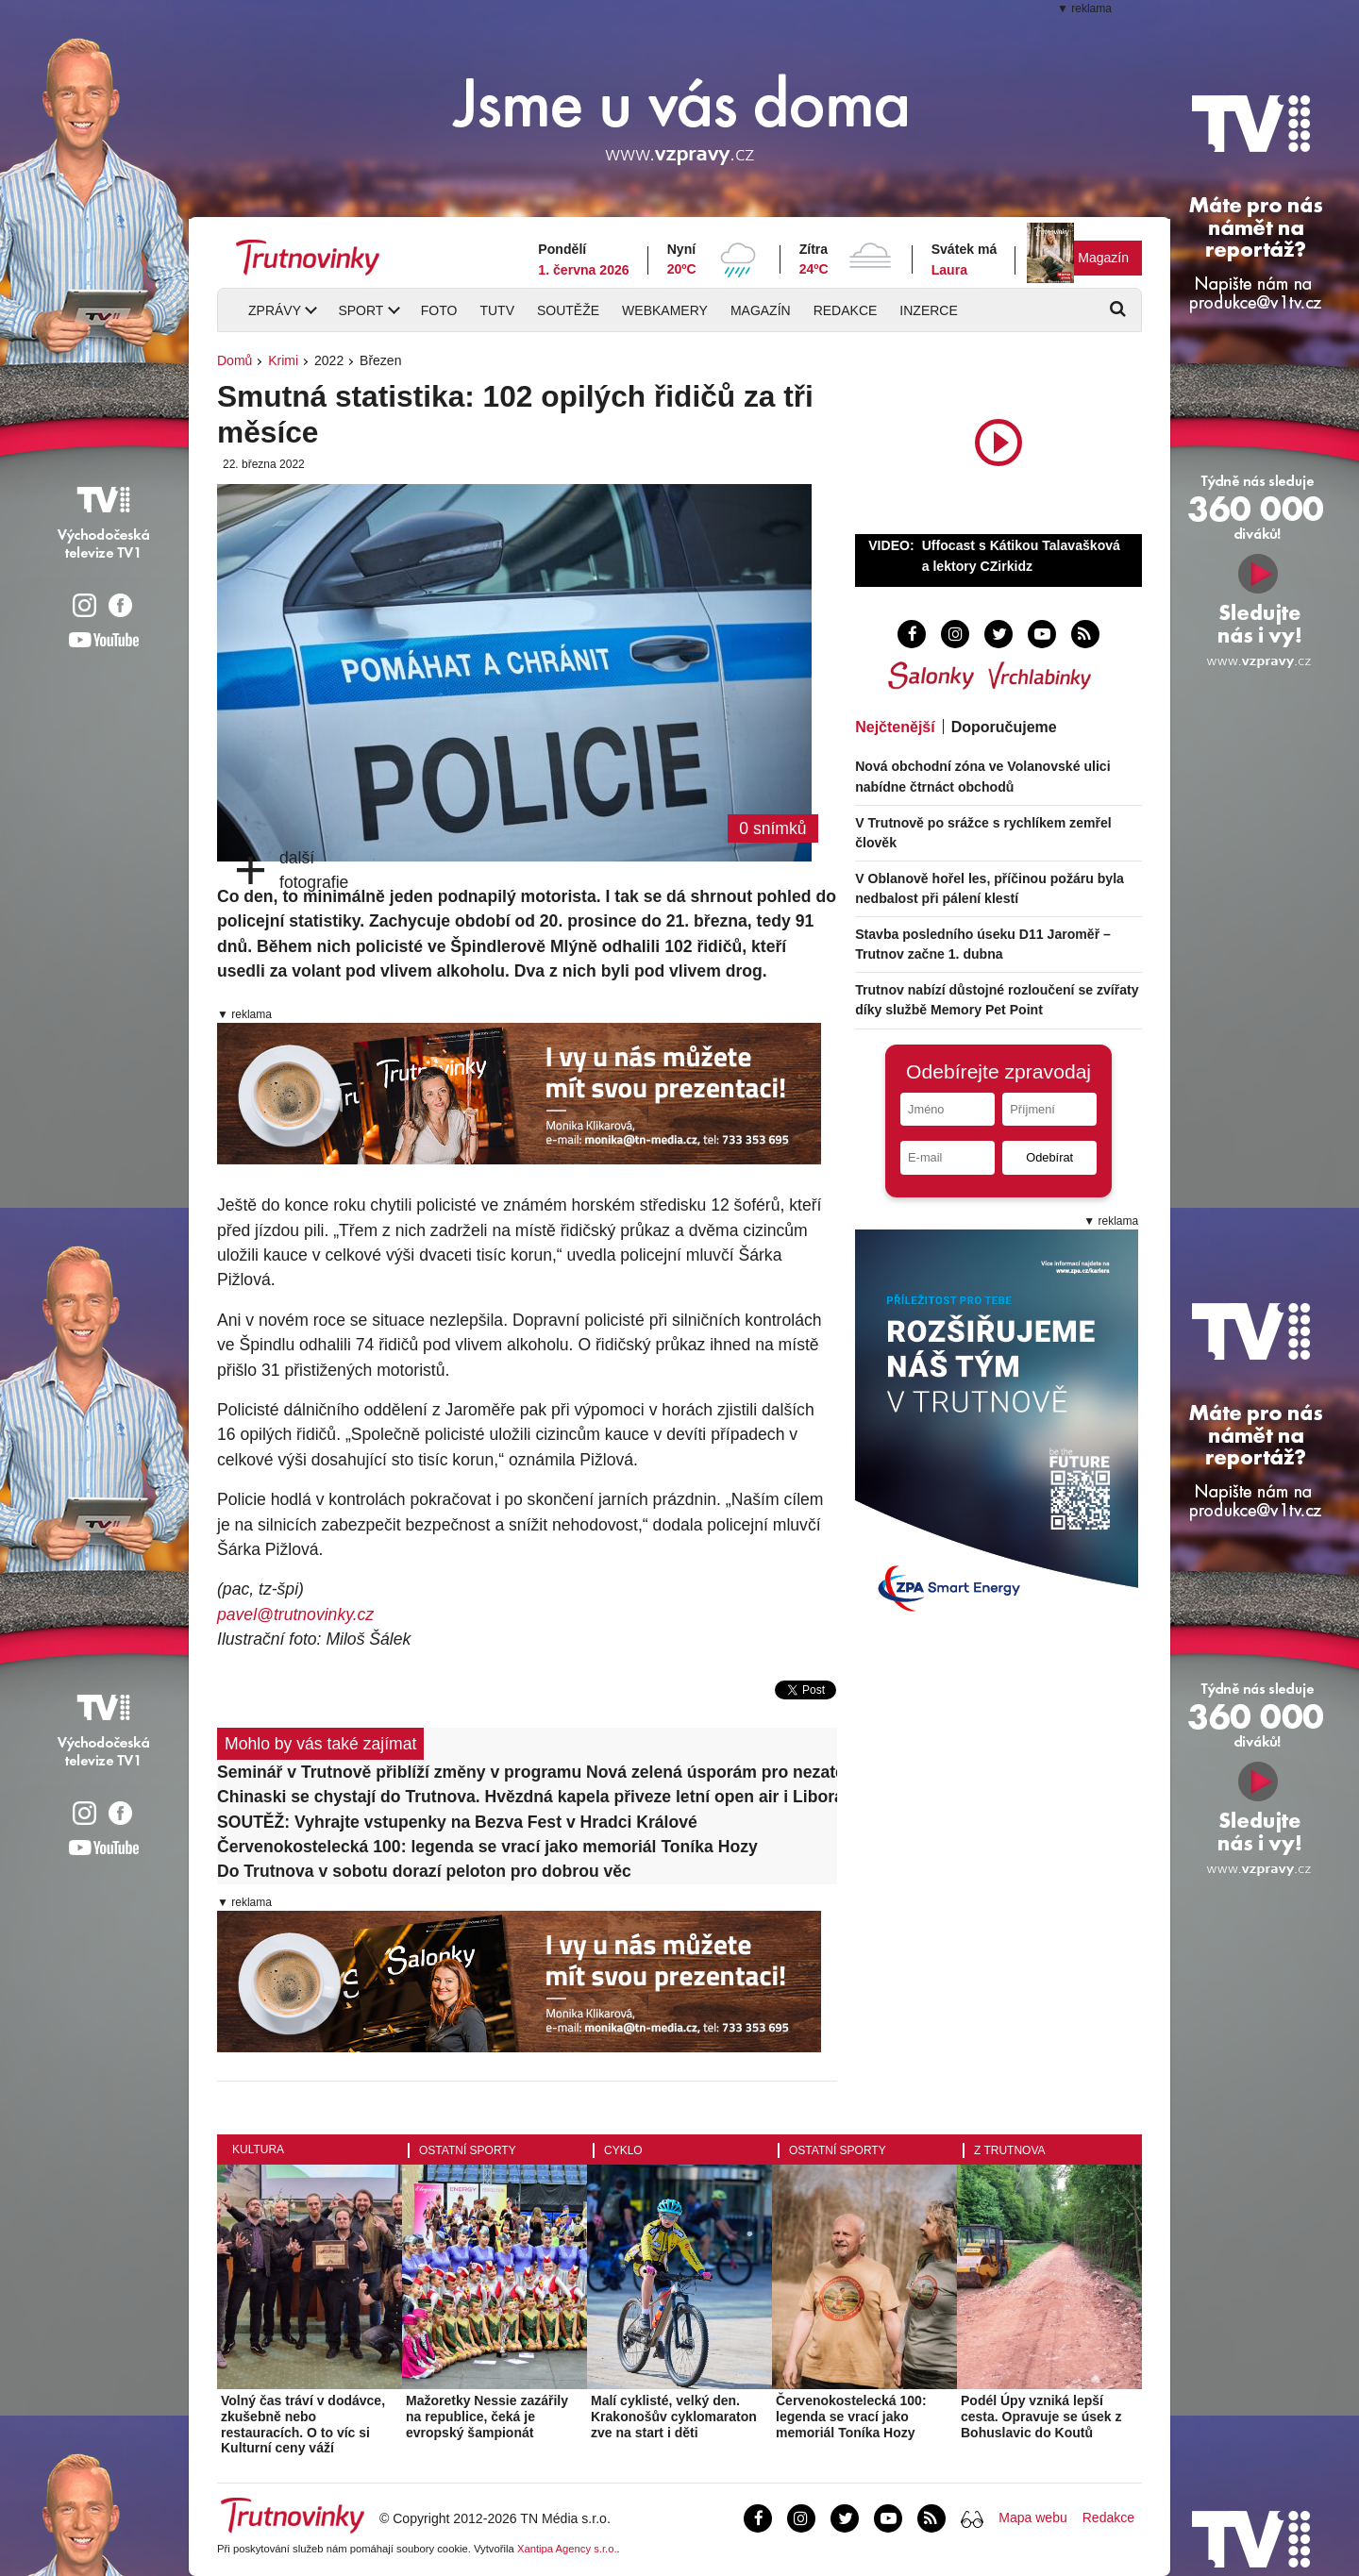 This screenshot has height=2576, width=1359. What do you see at coordinates (487, 1846) in the screenshot?
I see `Červenokostelecká 100: legenda se vrací jako memoriál Toníka Hozy` at bounding box center [487, 1846].